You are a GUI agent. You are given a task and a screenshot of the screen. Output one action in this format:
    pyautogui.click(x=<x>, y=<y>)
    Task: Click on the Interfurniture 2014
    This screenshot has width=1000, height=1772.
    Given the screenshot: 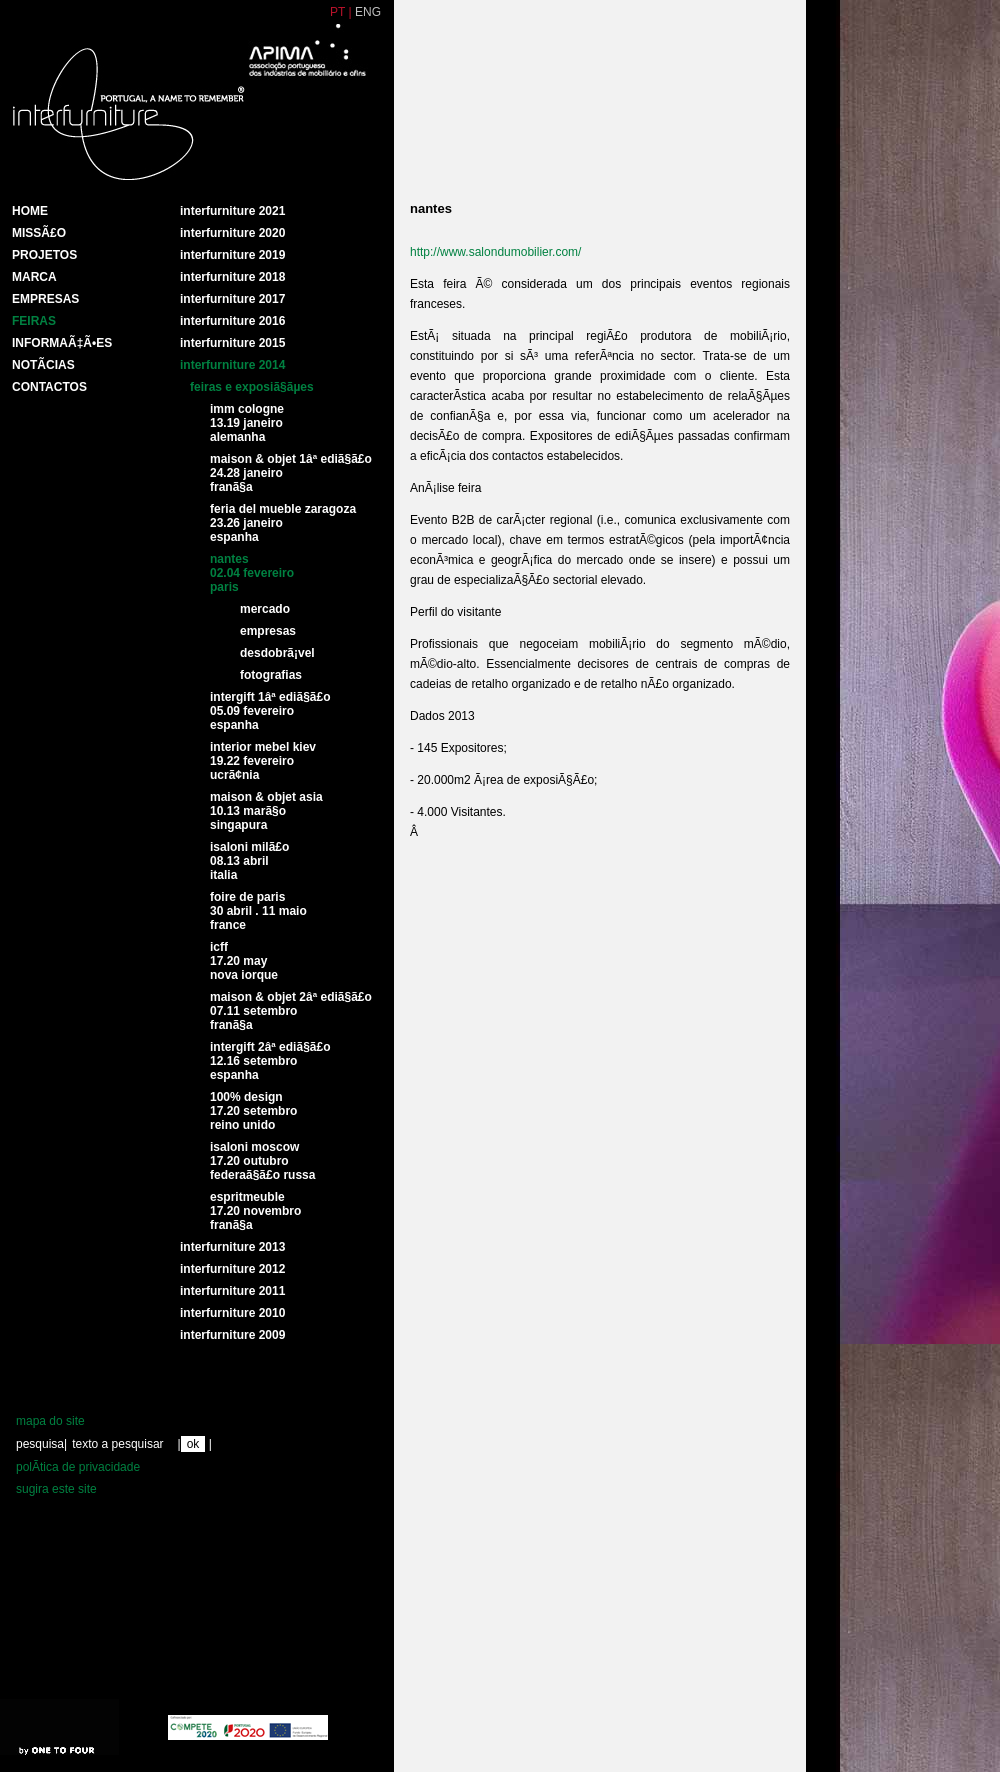 What is the action you would take?
    pyautogui.click(x=232, y=365)
    